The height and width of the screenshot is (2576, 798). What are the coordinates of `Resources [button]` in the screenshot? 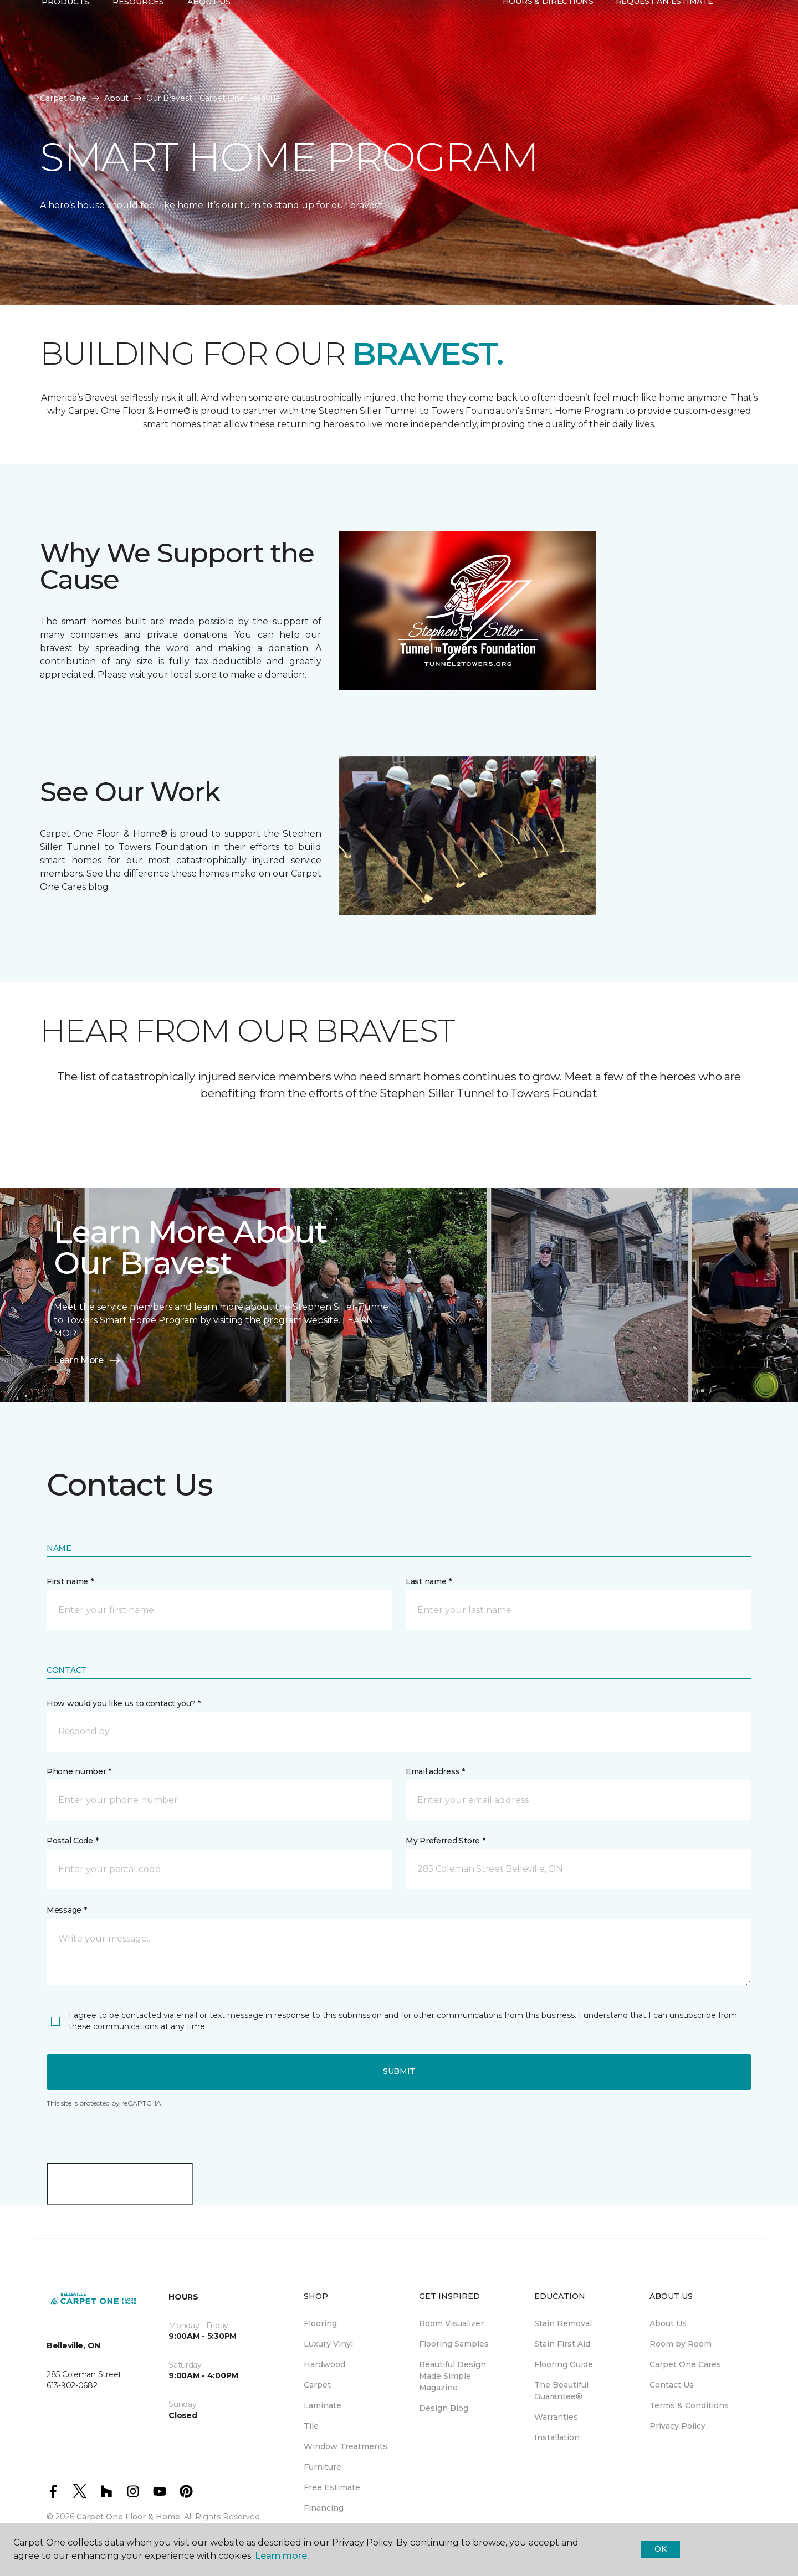 It's located at (138, 48).